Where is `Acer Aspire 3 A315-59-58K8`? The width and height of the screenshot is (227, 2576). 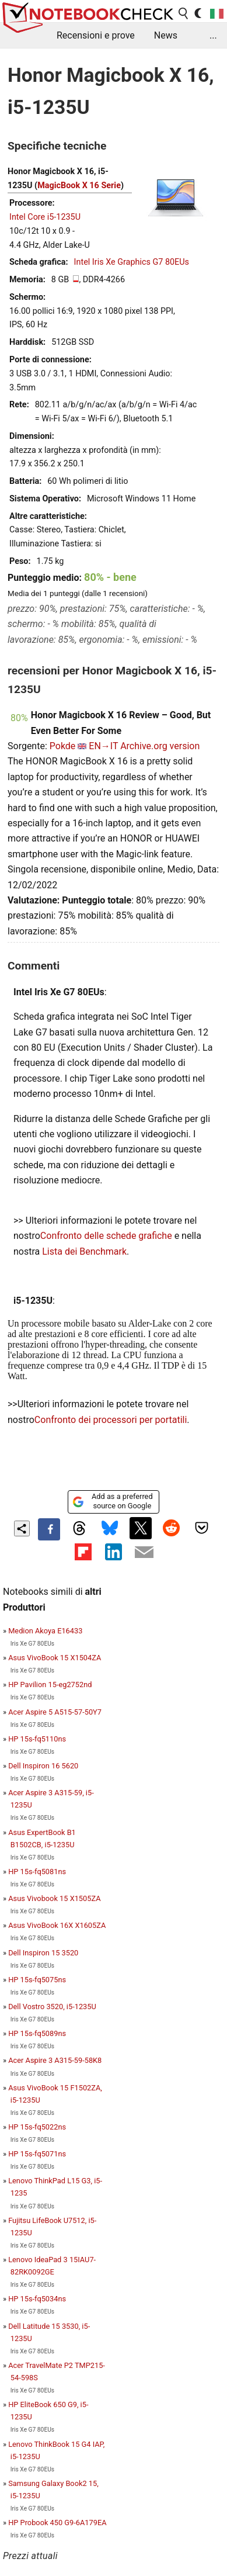
Acer Aspire 3 A315-59-58K8 is located at coordinates (55, 2060).